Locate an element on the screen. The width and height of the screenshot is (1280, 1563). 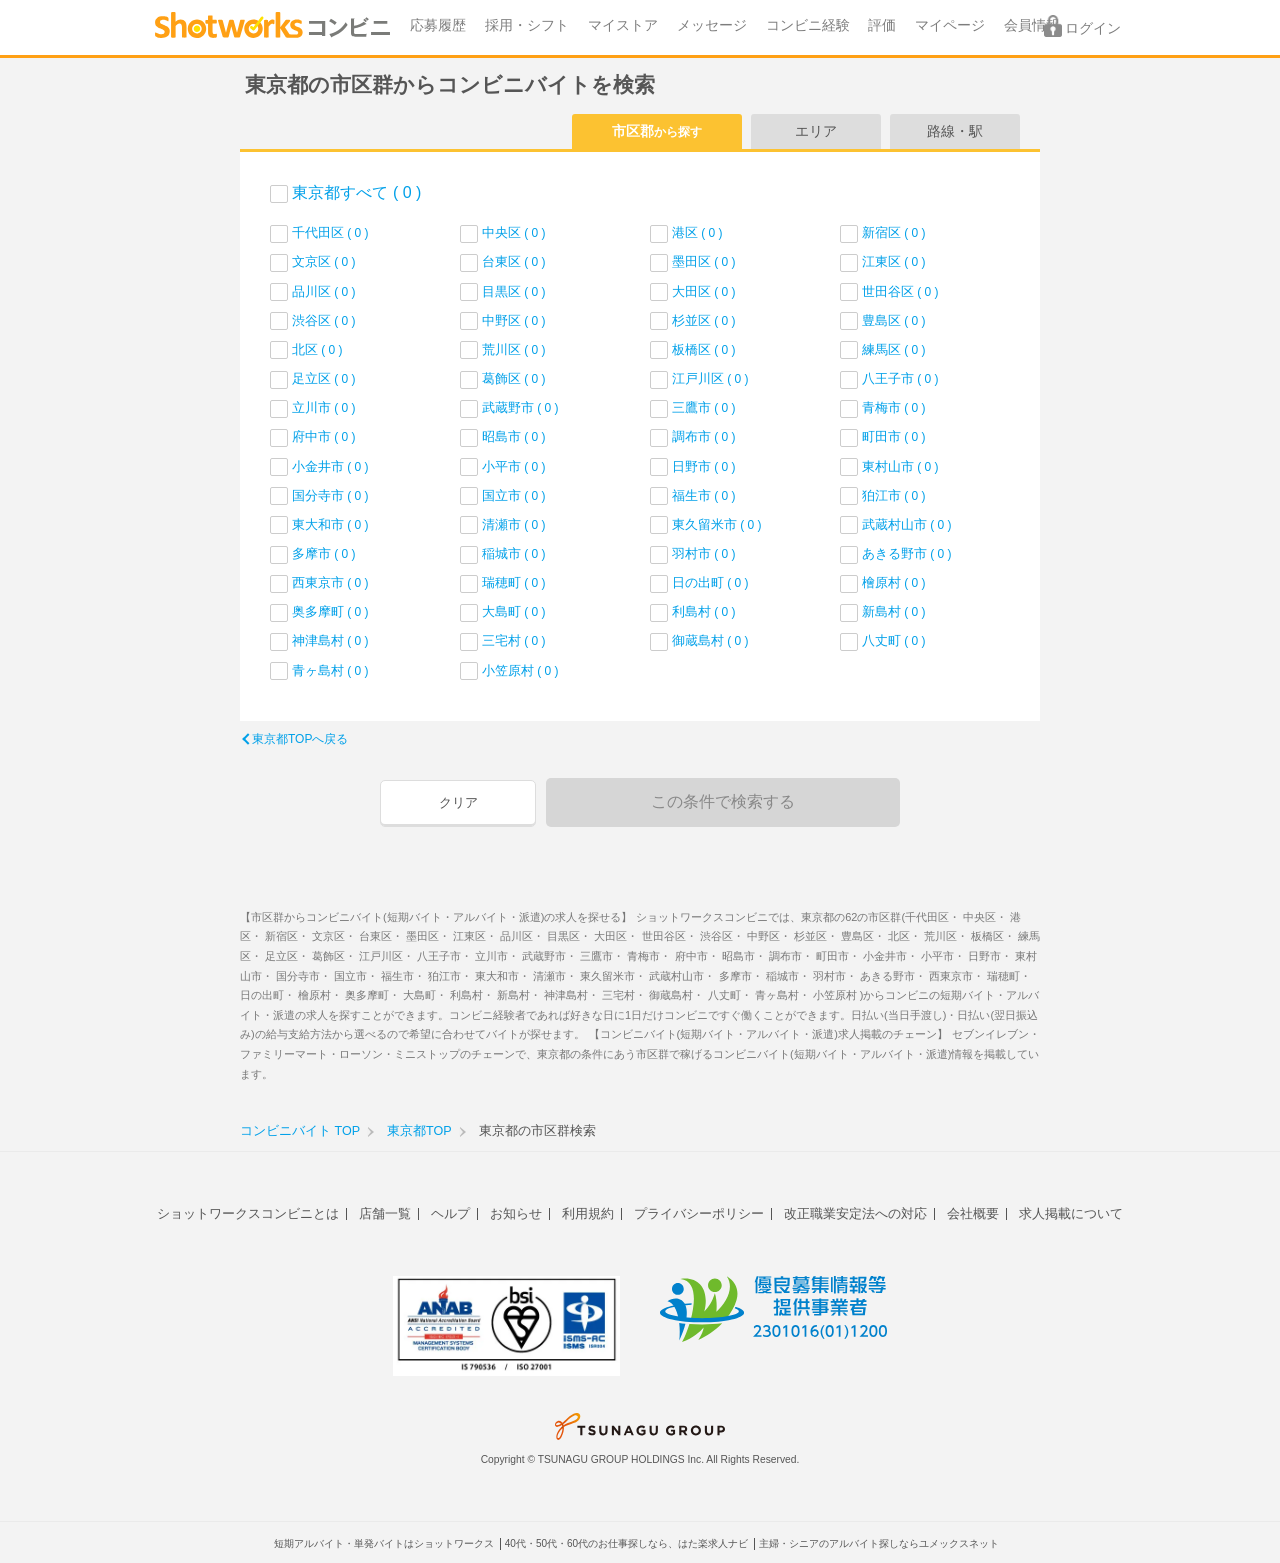
マイストア is located at coordinates (623, 25).